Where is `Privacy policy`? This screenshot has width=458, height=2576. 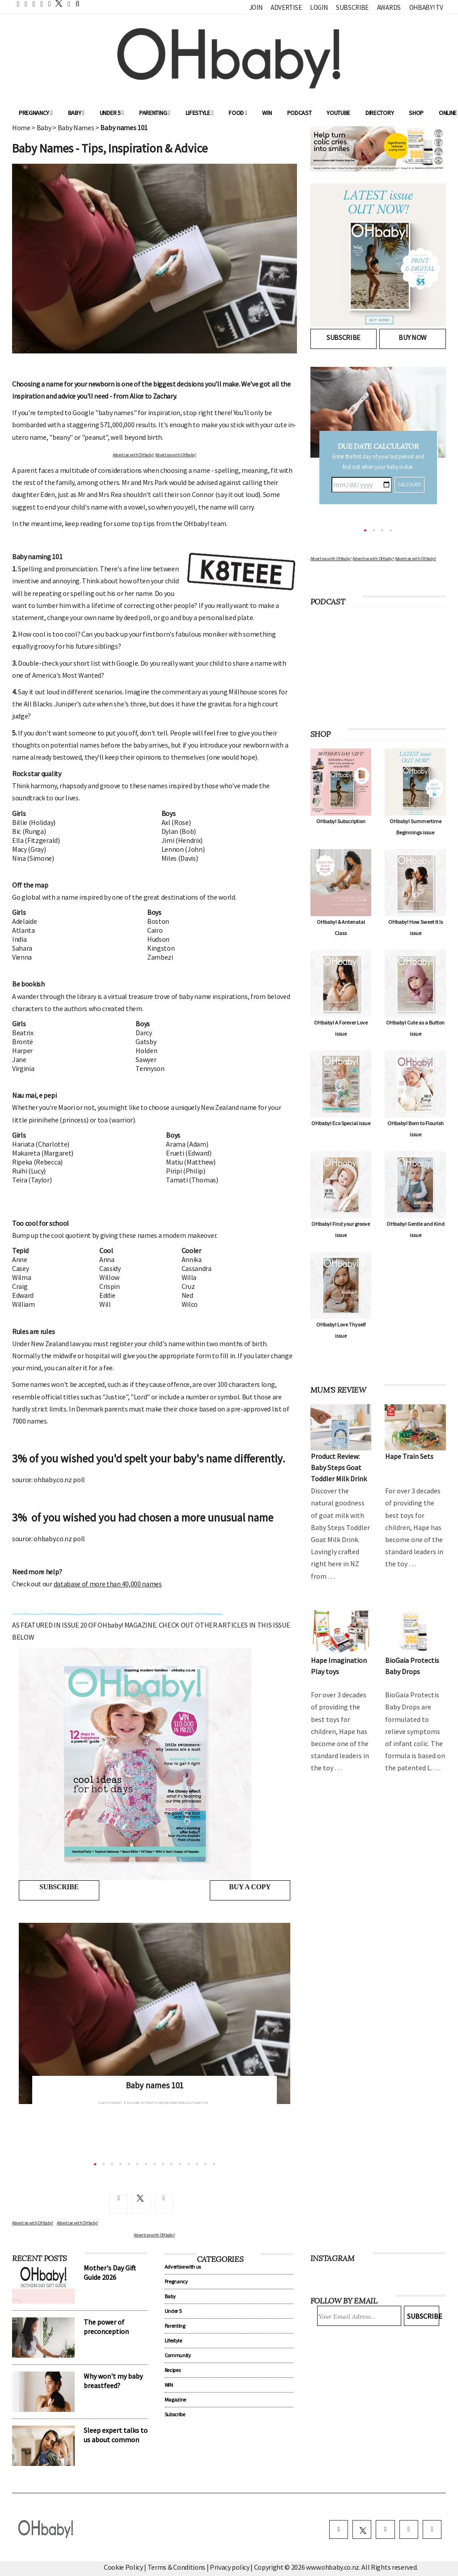
Privacy policy is located at coordinates (230, 2565).